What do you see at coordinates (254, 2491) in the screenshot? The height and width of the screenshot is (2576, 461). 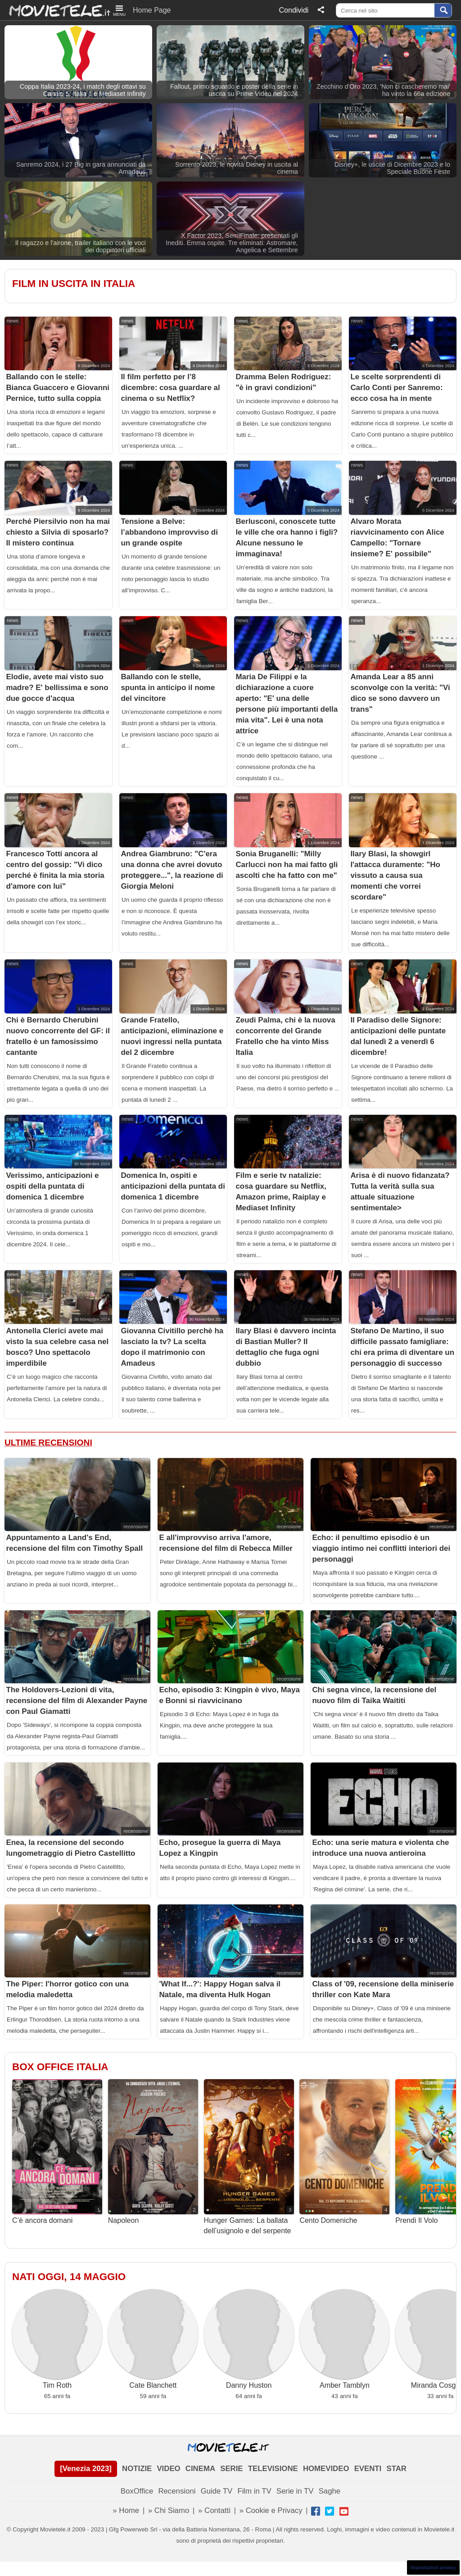 I see `Film in TV` at bounding box center [254, 2491].